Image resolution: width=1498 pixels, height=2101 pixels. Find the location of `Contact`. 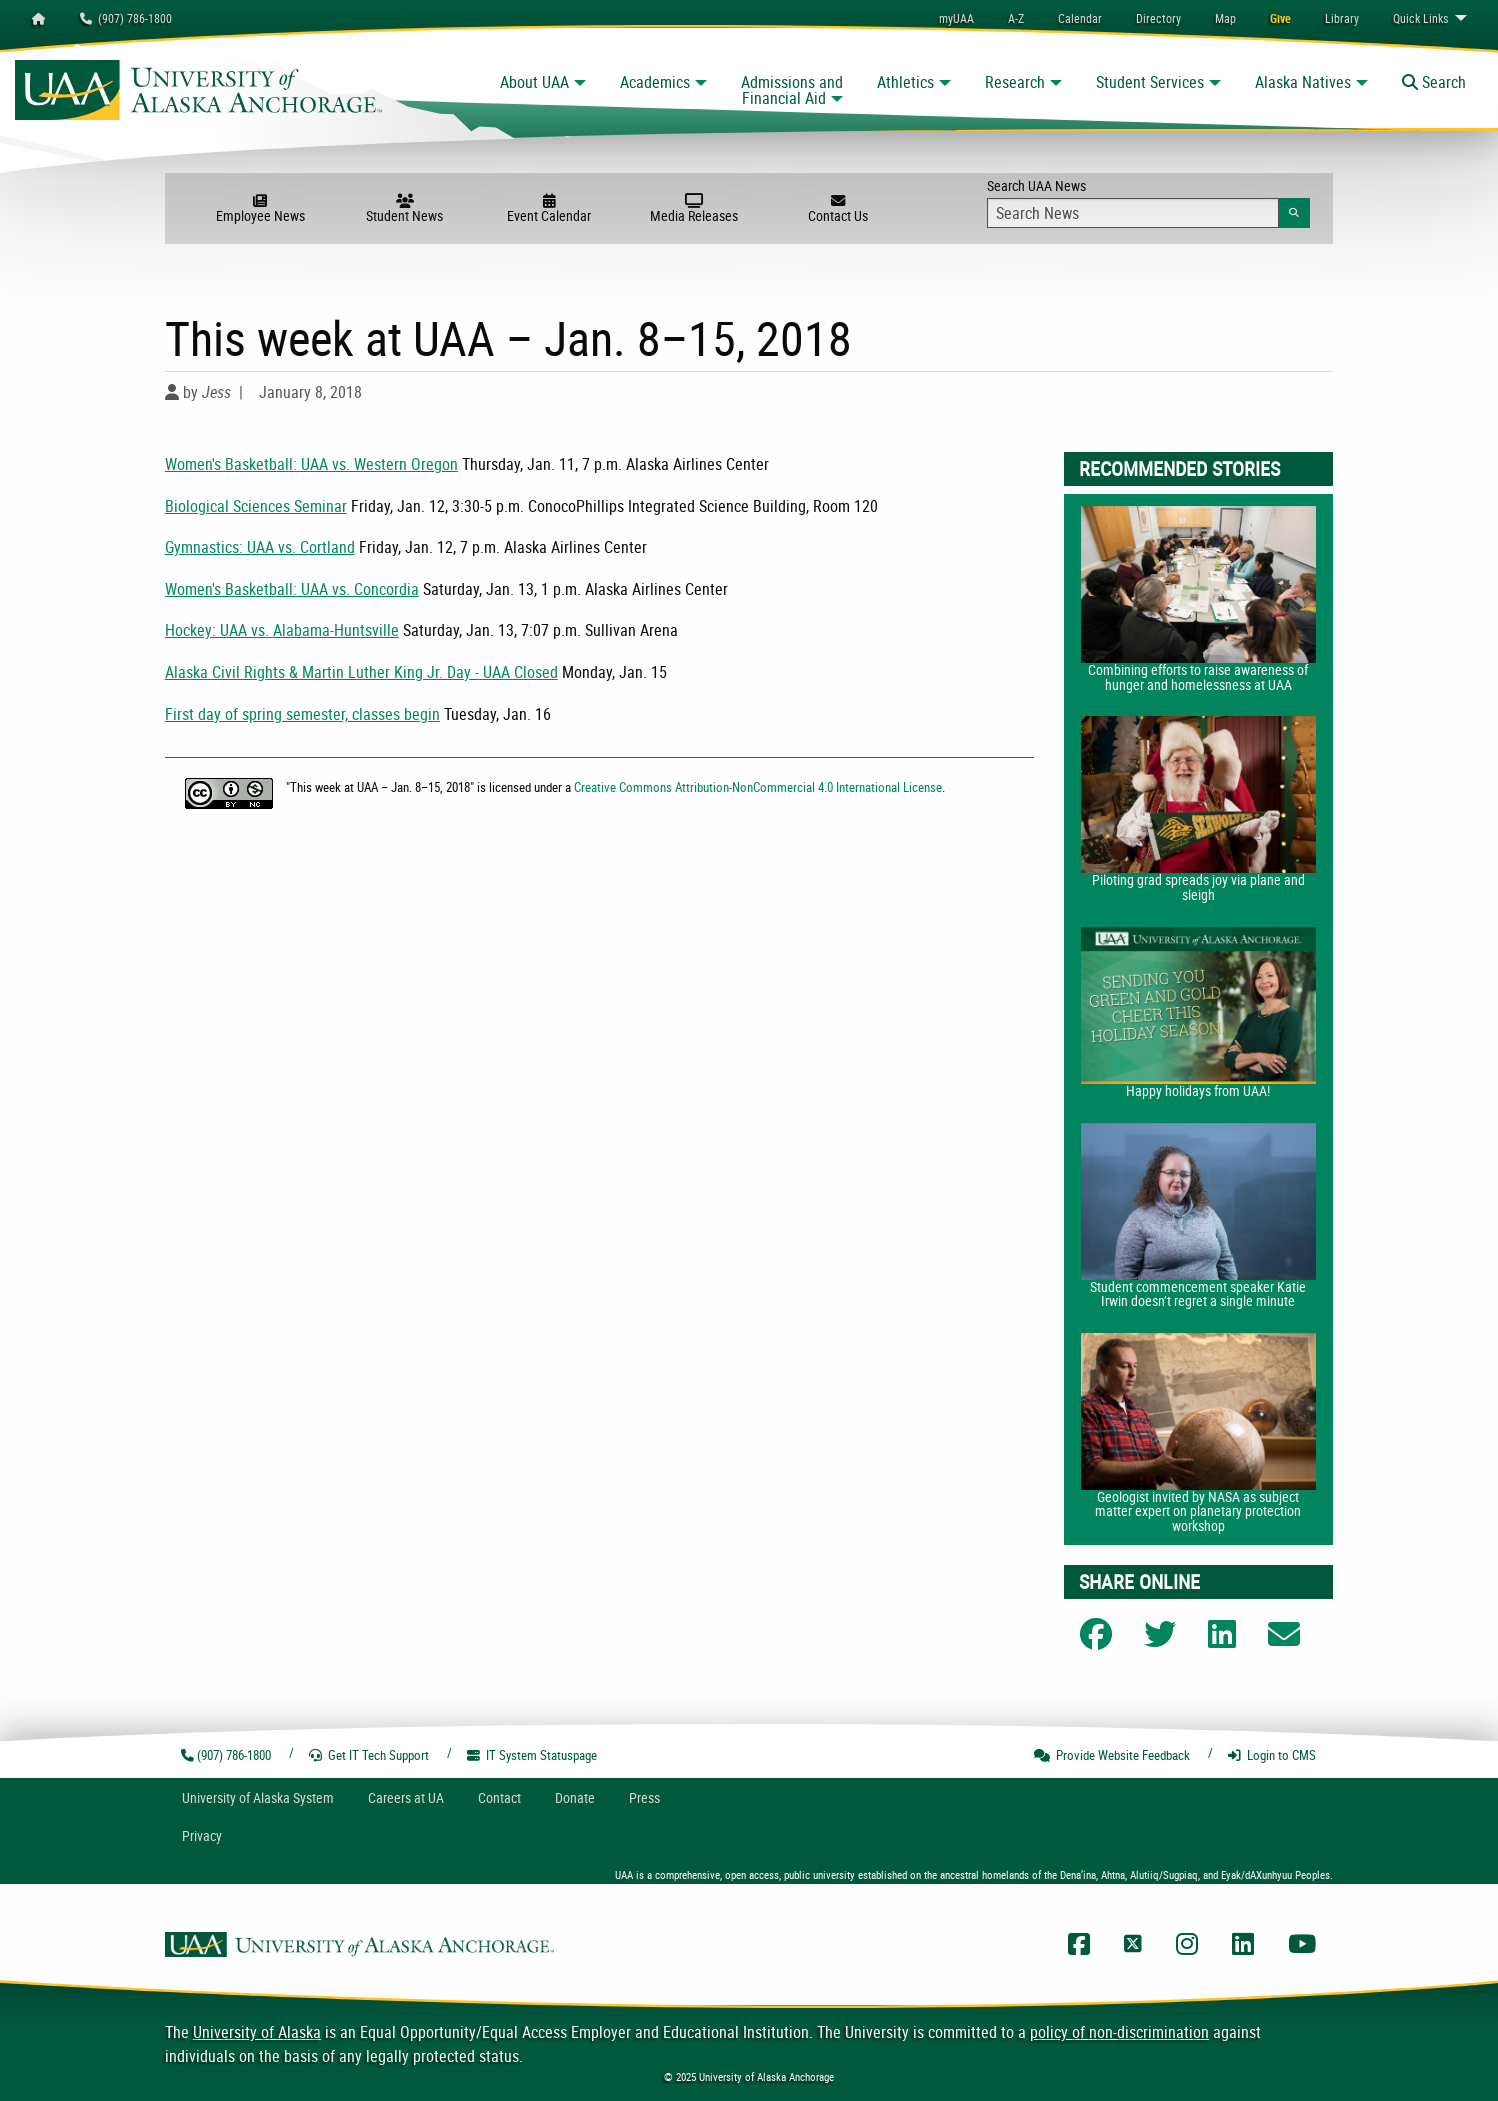

Contact is located at coordinates (499, 1797).